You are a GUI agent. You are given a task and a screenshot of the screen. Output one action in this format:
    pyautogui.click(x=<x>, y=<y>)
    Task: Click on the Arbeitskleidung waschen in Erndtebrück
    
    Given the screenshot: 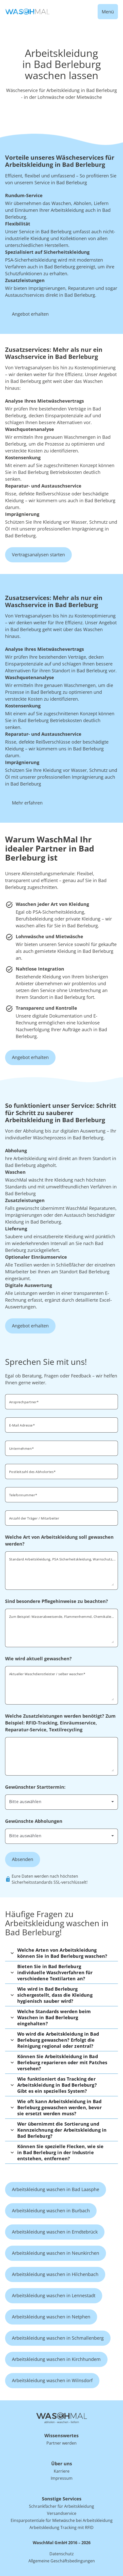 What is the action you would take?
    pyautogui.click(x=55, y=2232)
    